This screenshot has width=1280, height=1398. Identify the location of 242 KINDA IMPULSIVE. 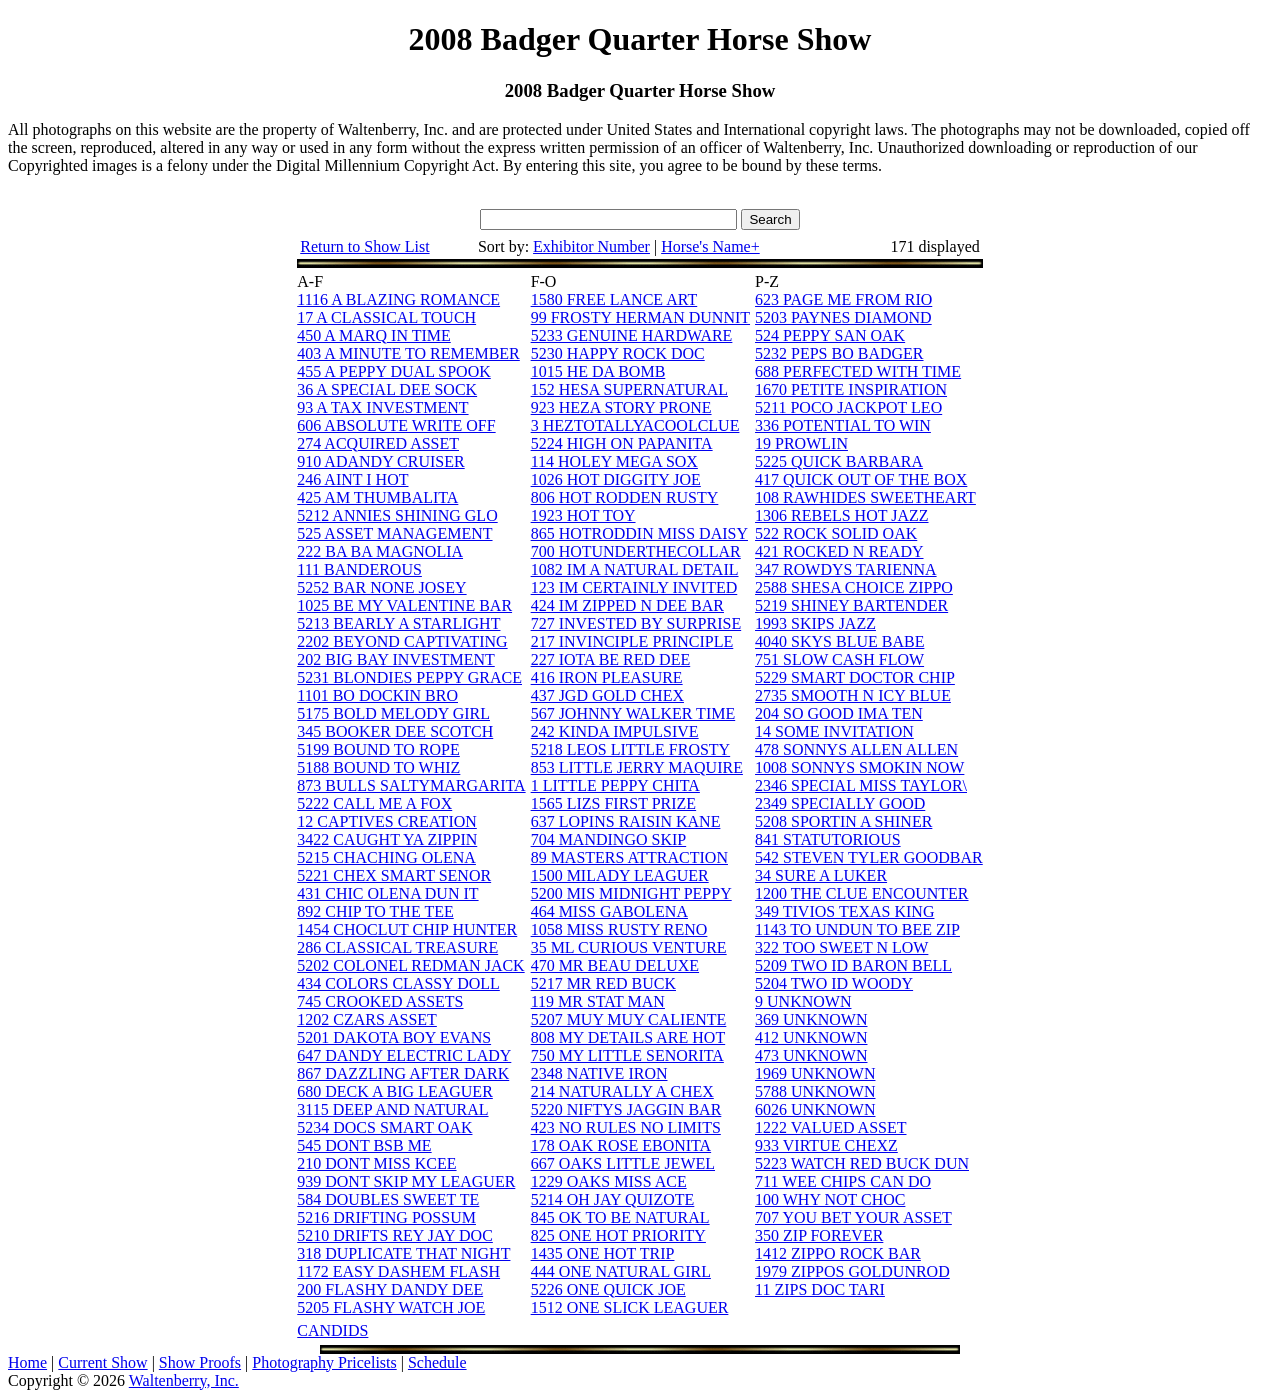
(615, 731).